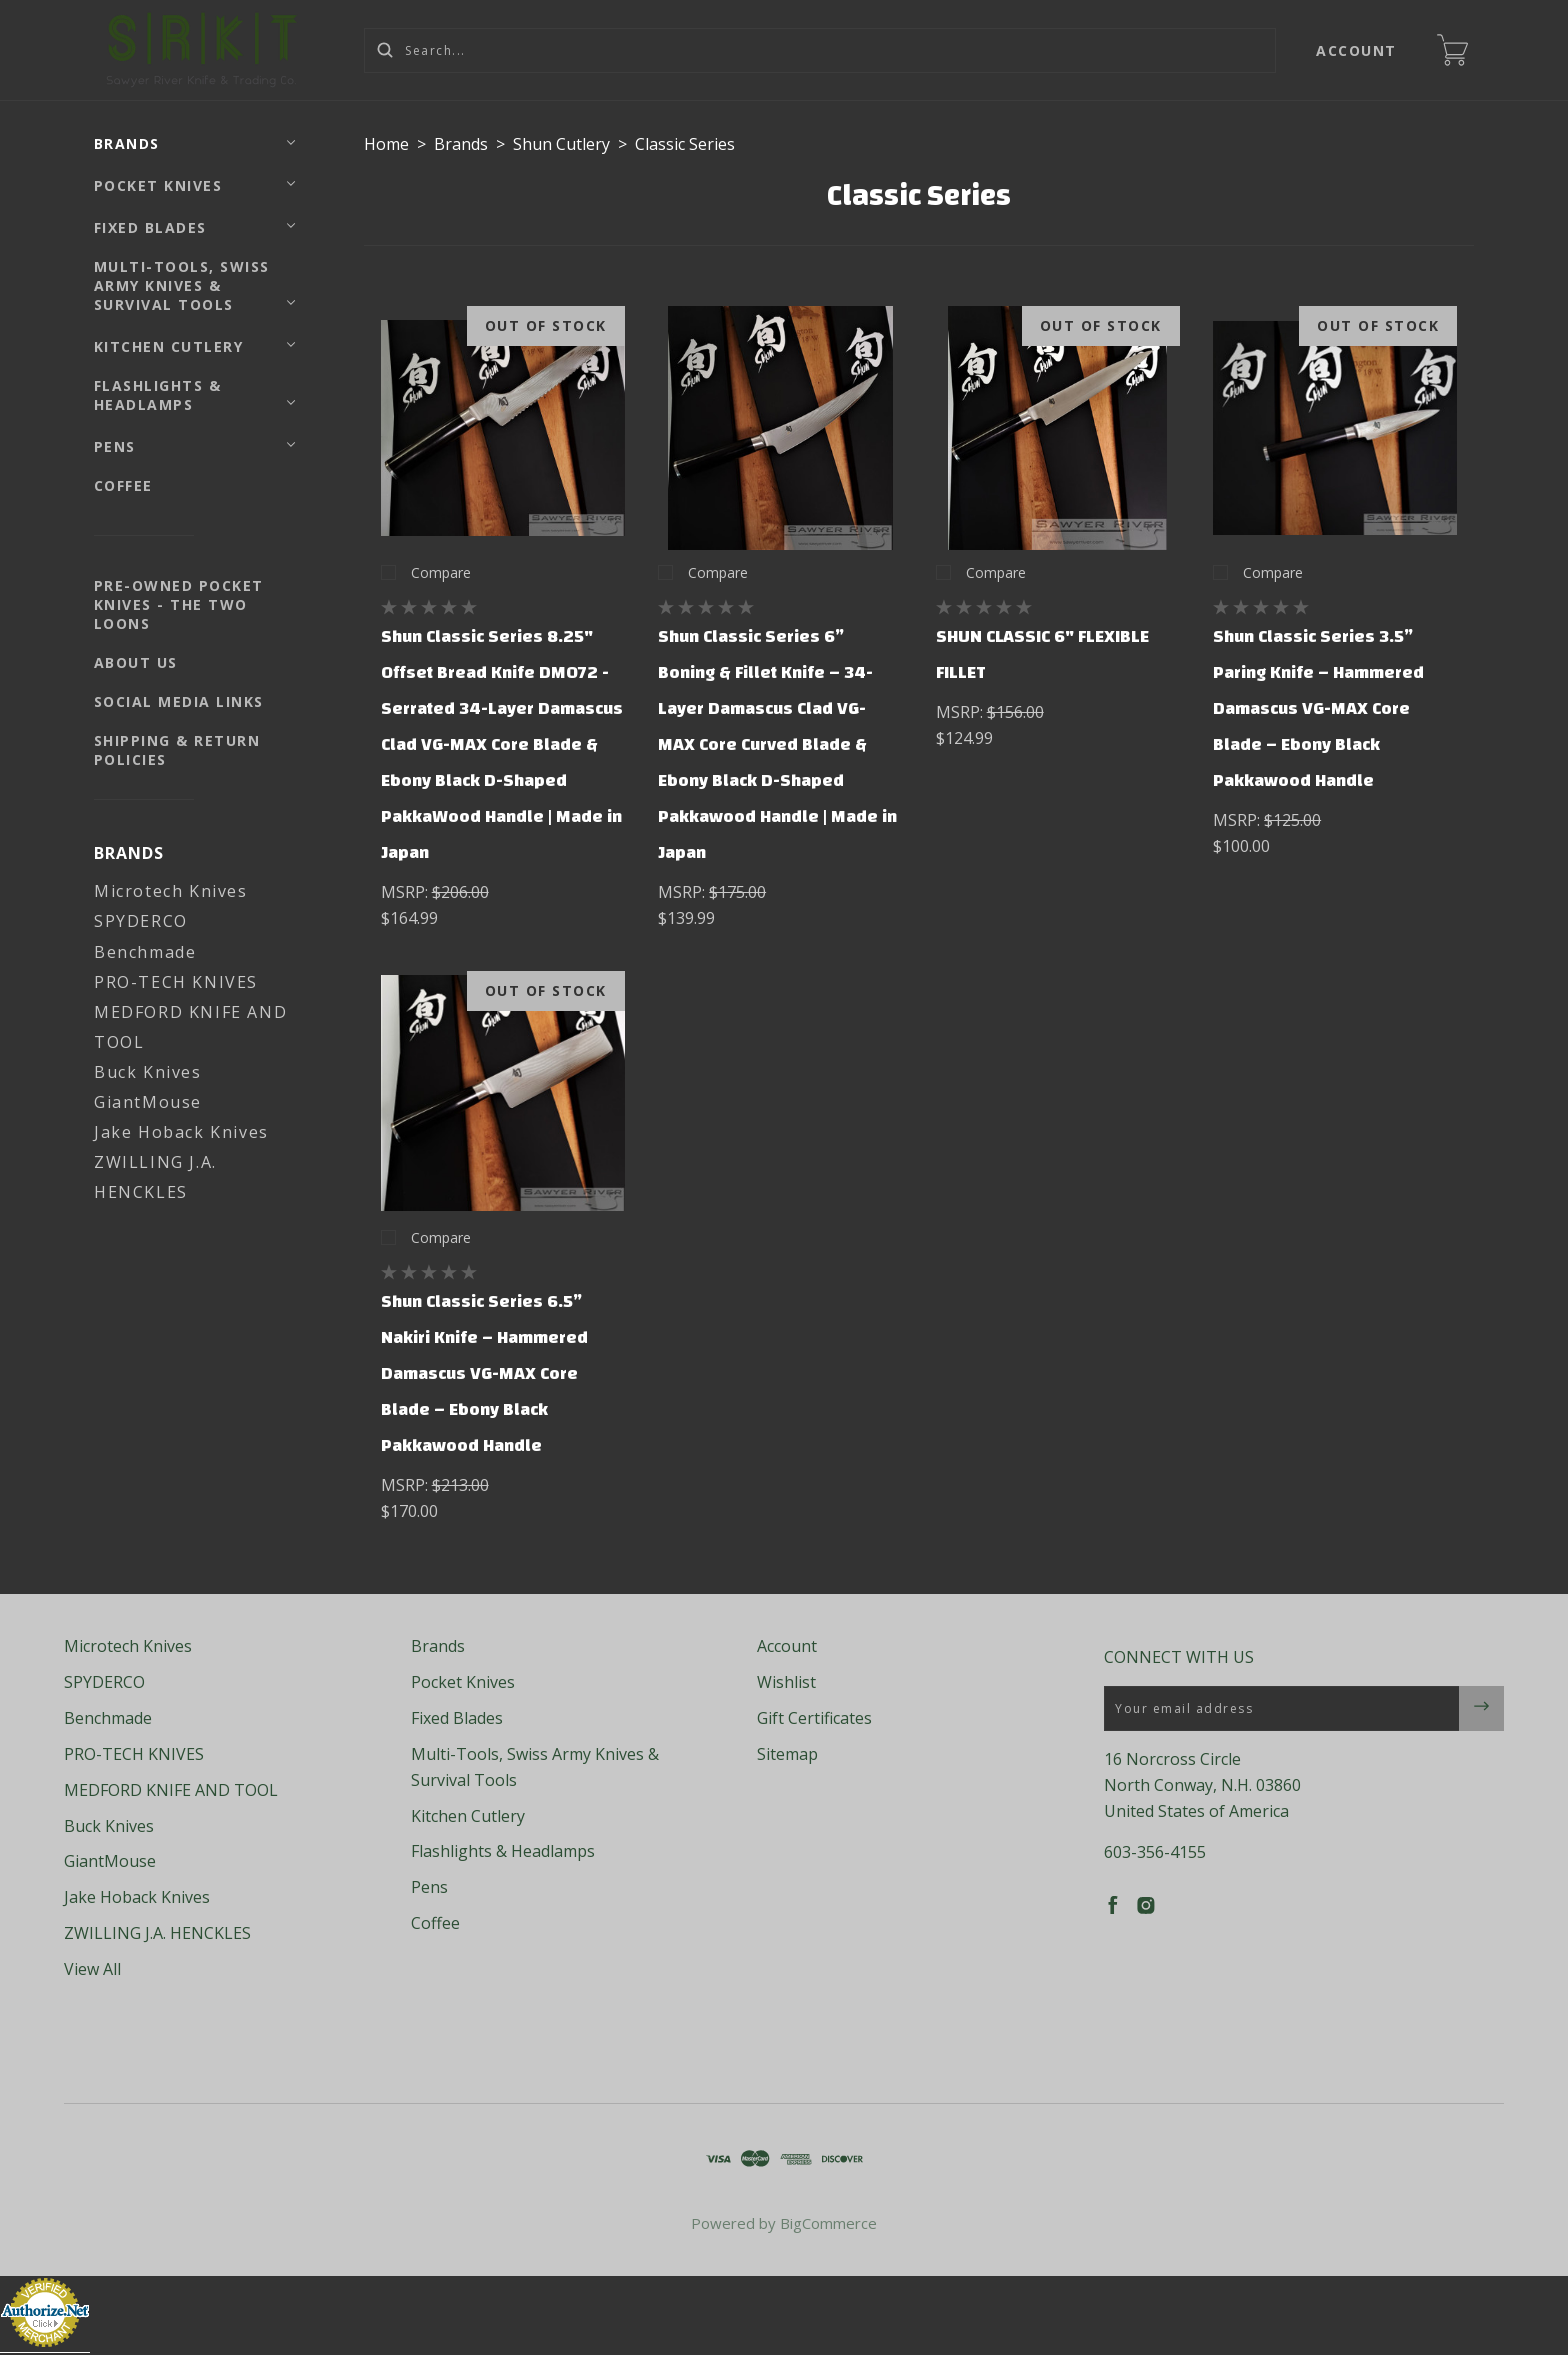 Image resolution: width=1568 pixels, height=2355 pixels. What do you see at coordinates (814, 1718) in the screenshot?
I see `Gift Certificates` at bounding box center [814, 1718].